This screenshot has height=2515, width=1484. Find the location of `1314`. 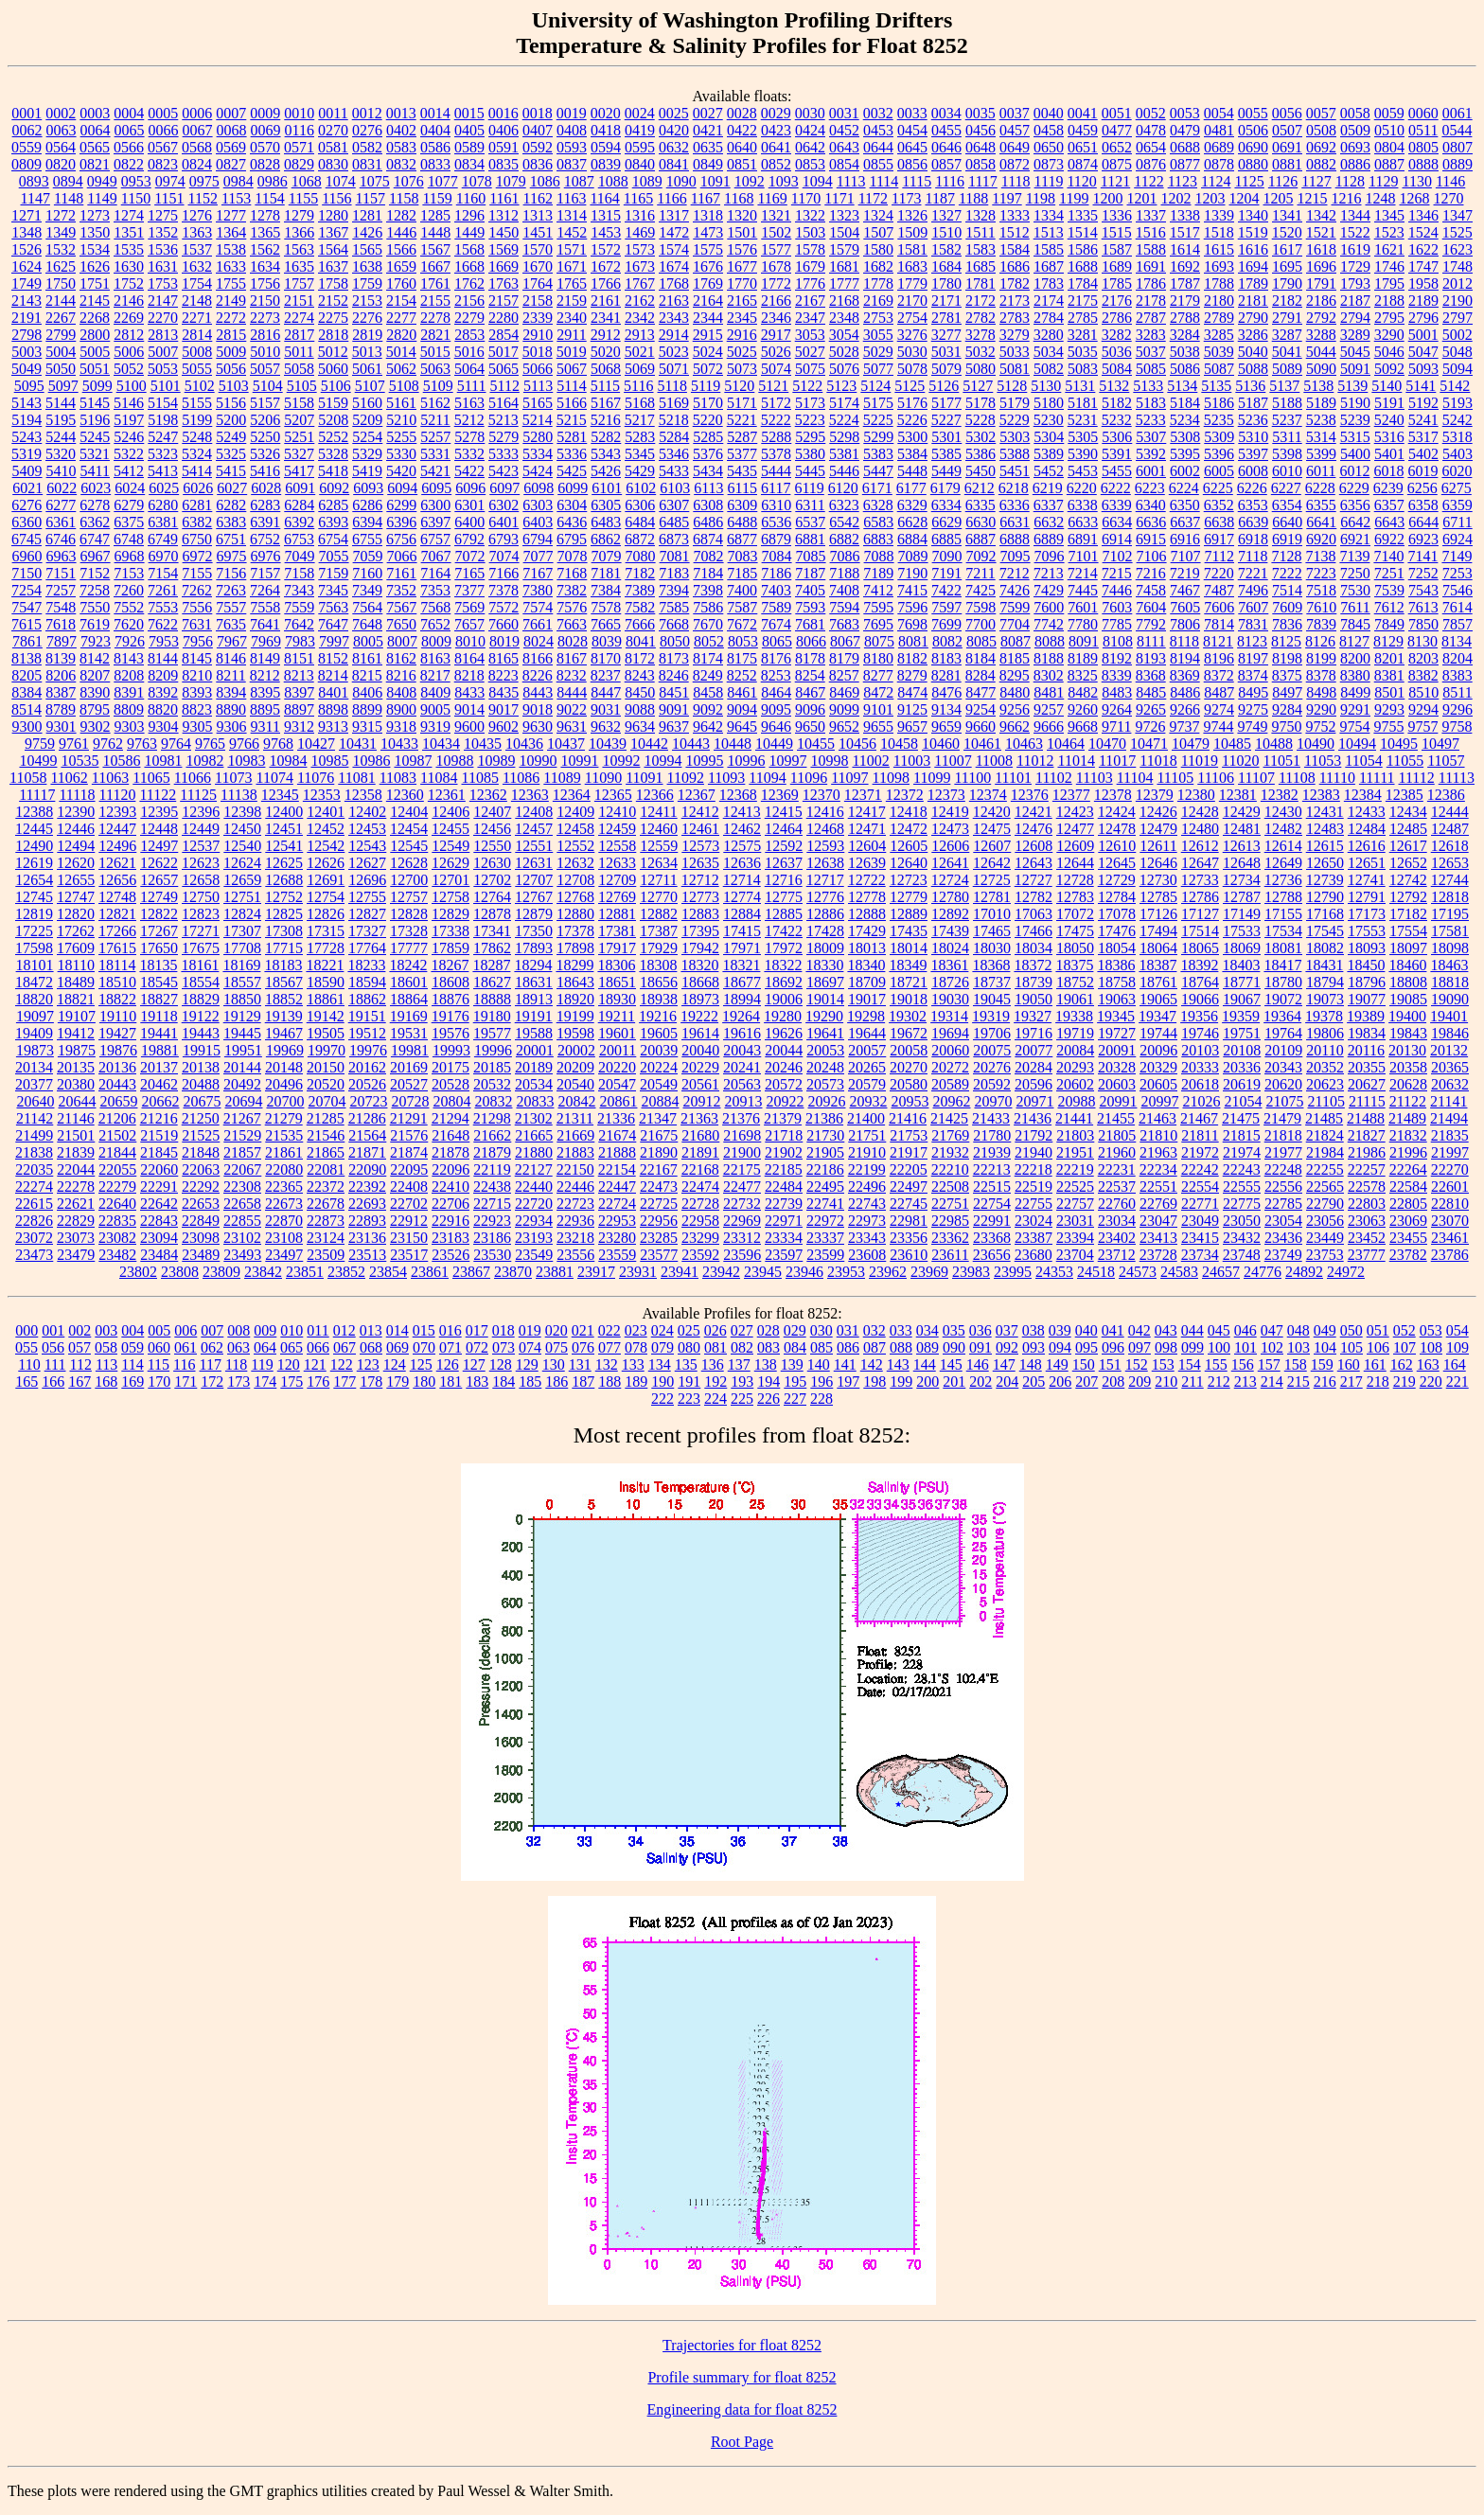

1314 is located at coordinates (571, 215).